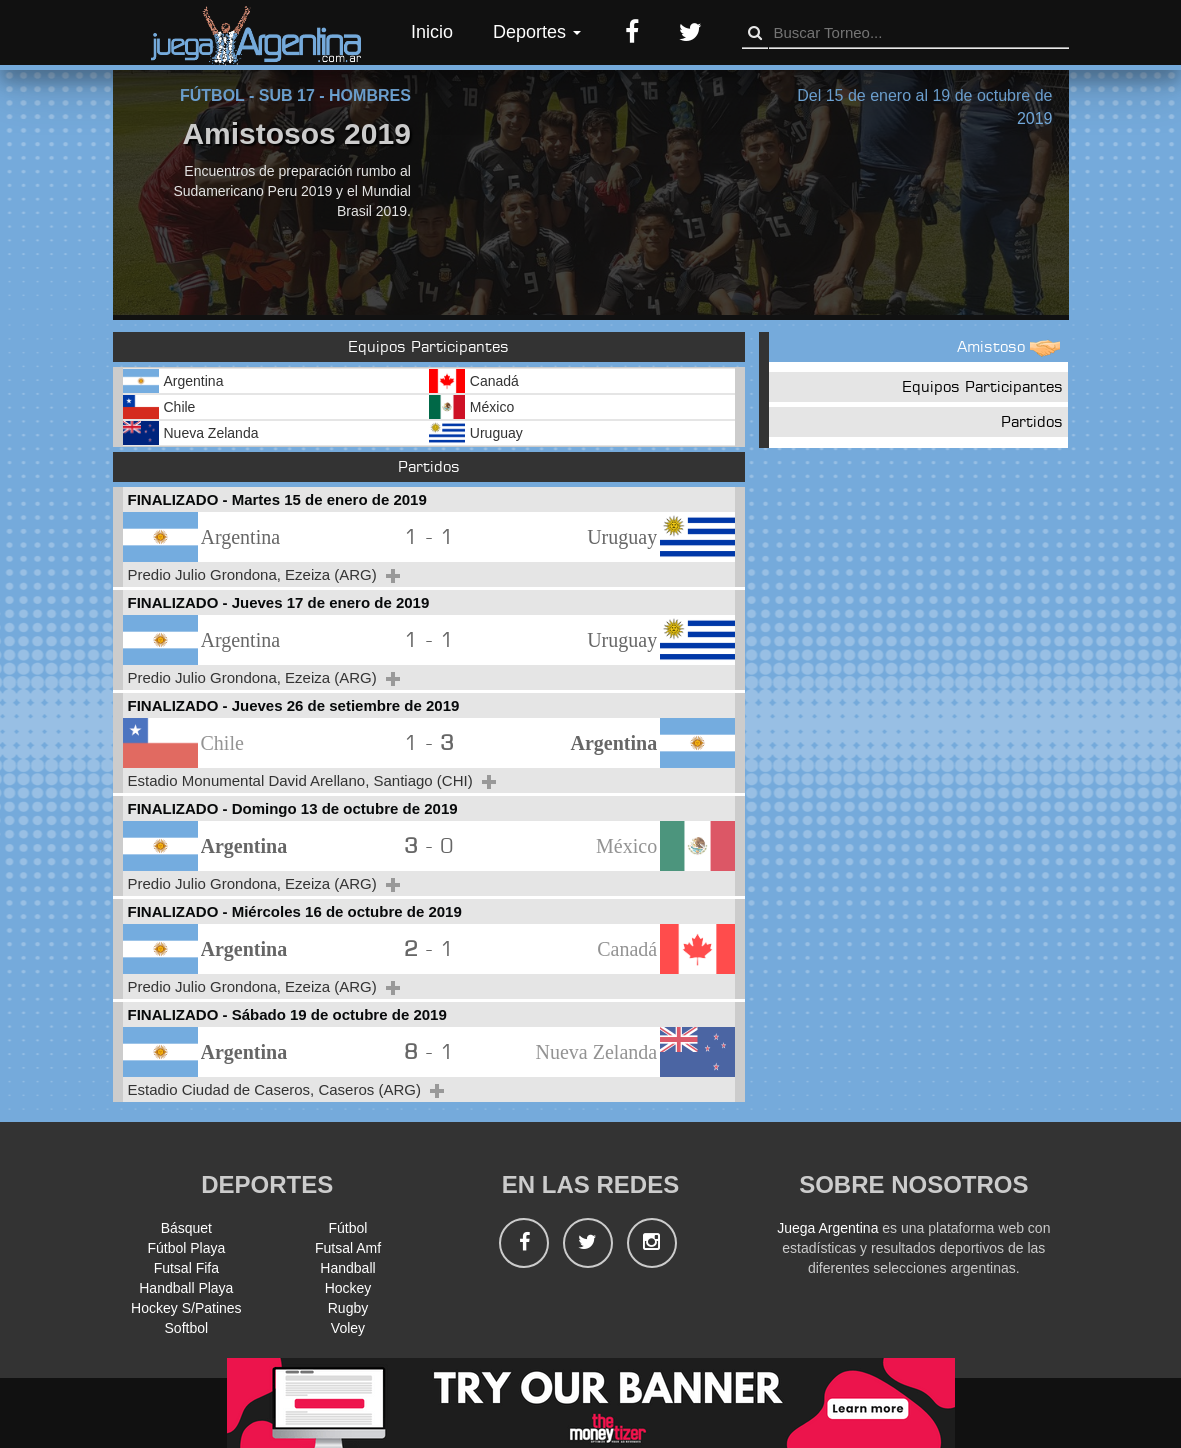  Describe the element at coordinates (186, 1228) in the screenshot. I see `Básquet` at that location.